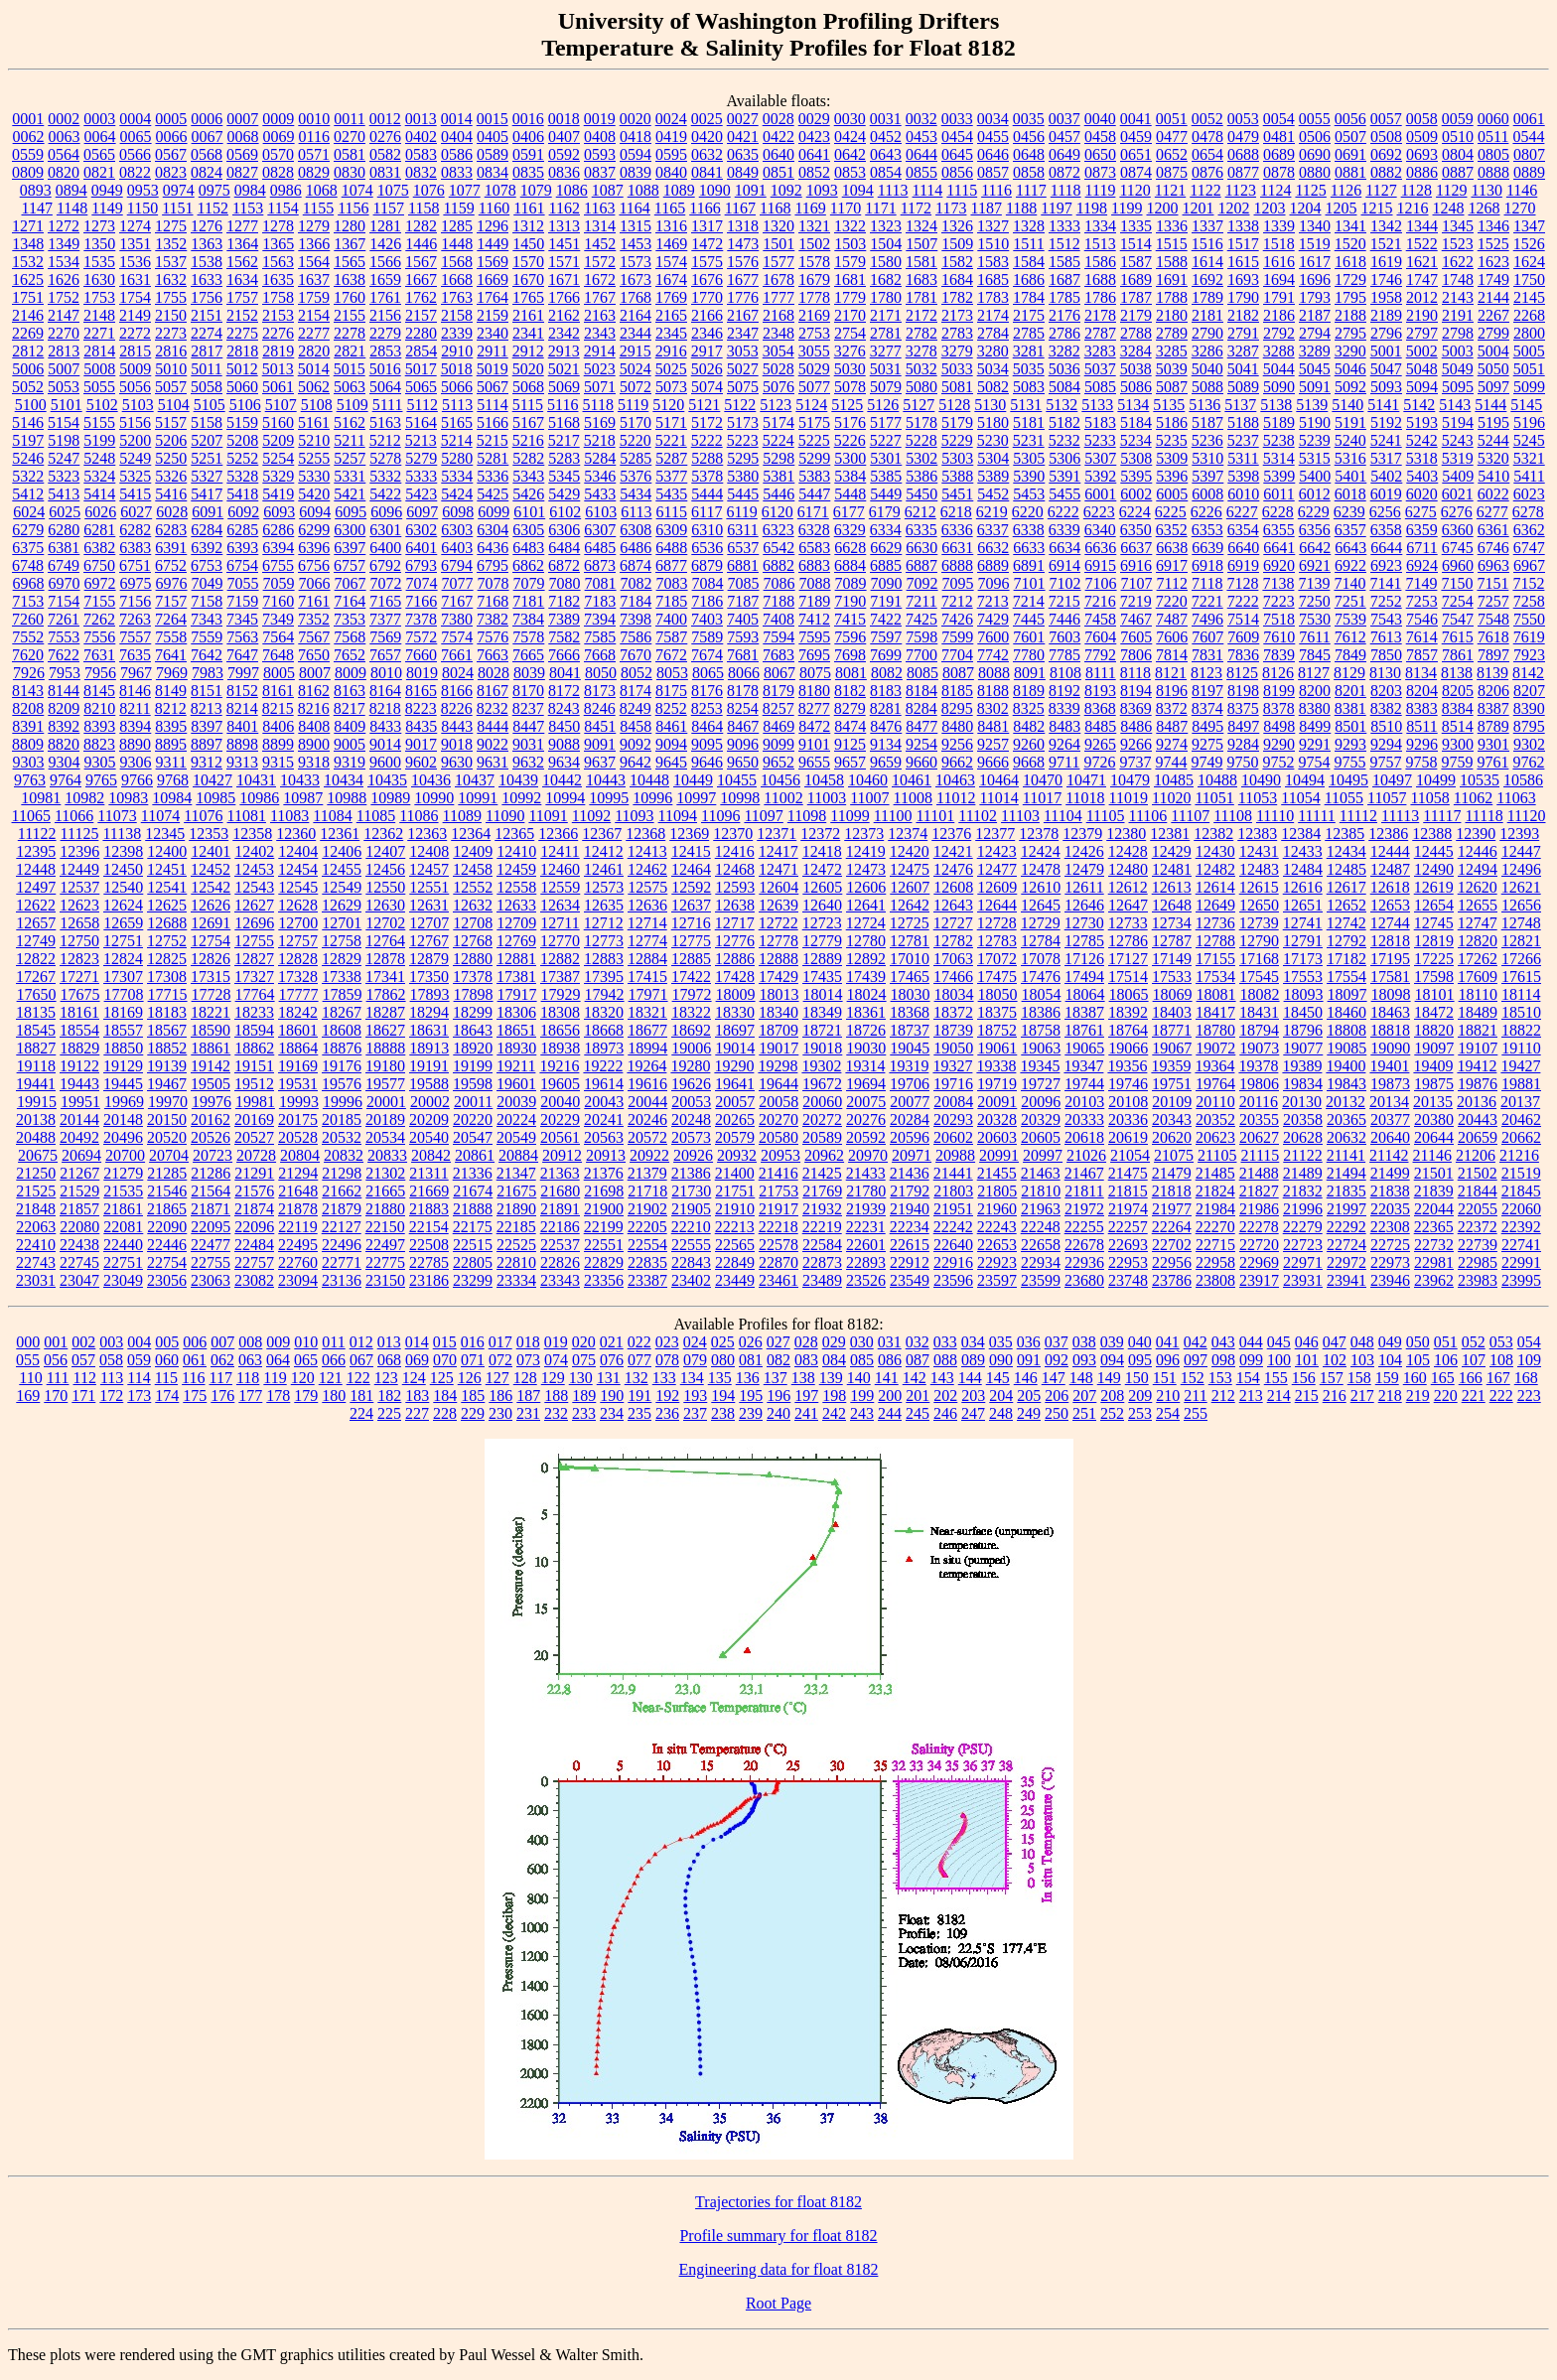 The height and width of the screenshot is (2380, 1557). Describe the element at coordinates (1302, 1065) in the screenshot. I see `19389` at that location.